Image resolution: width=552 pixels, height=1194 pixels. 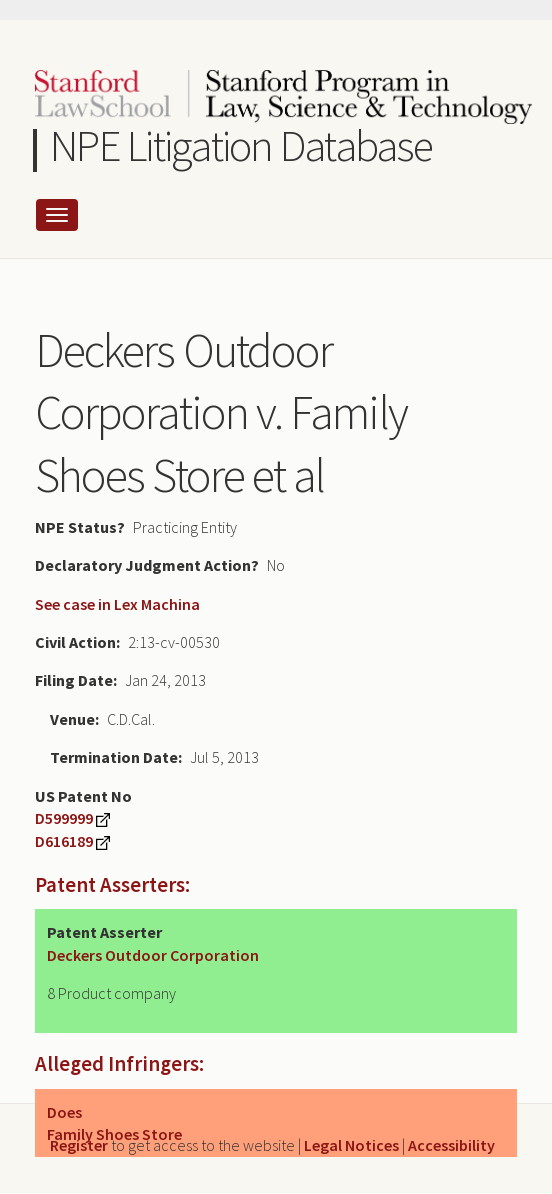 I want to click on D616189, so click(x=64, y=841).